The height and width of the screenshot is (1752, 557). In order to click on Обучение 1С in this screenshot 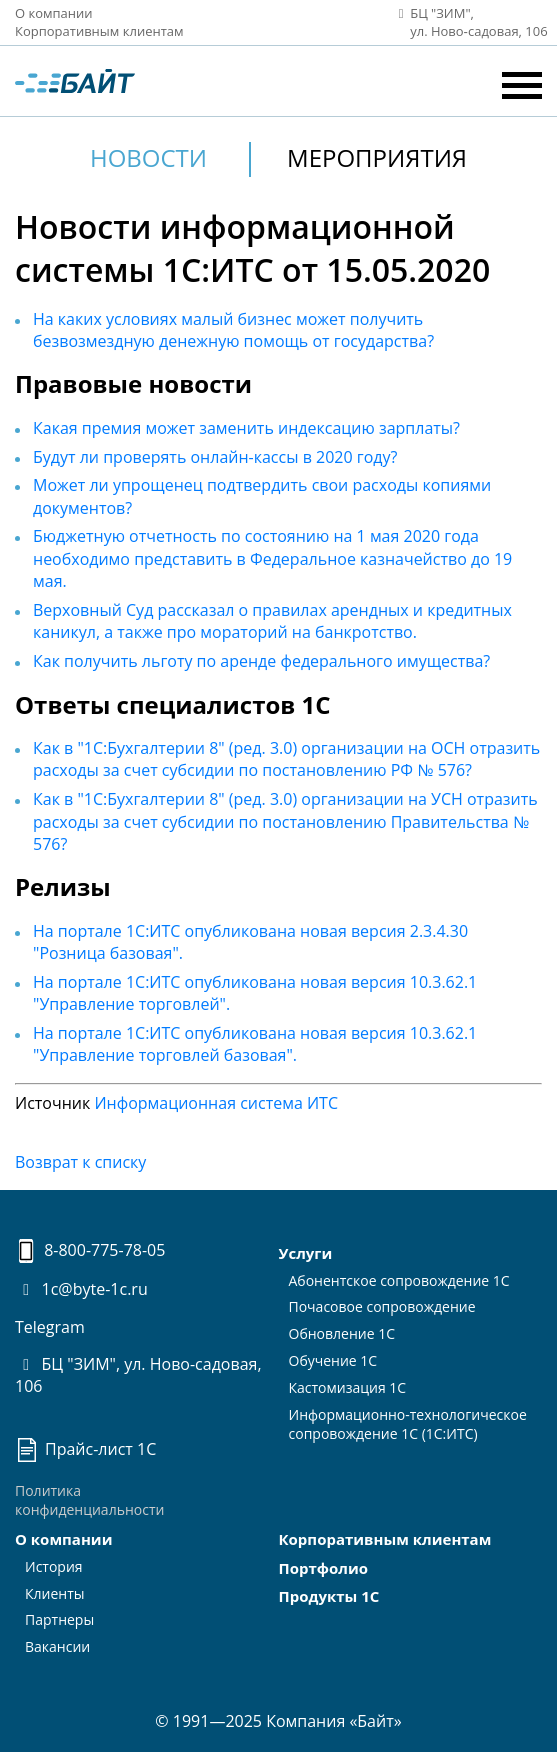, I will do `click(333, 1360)`.